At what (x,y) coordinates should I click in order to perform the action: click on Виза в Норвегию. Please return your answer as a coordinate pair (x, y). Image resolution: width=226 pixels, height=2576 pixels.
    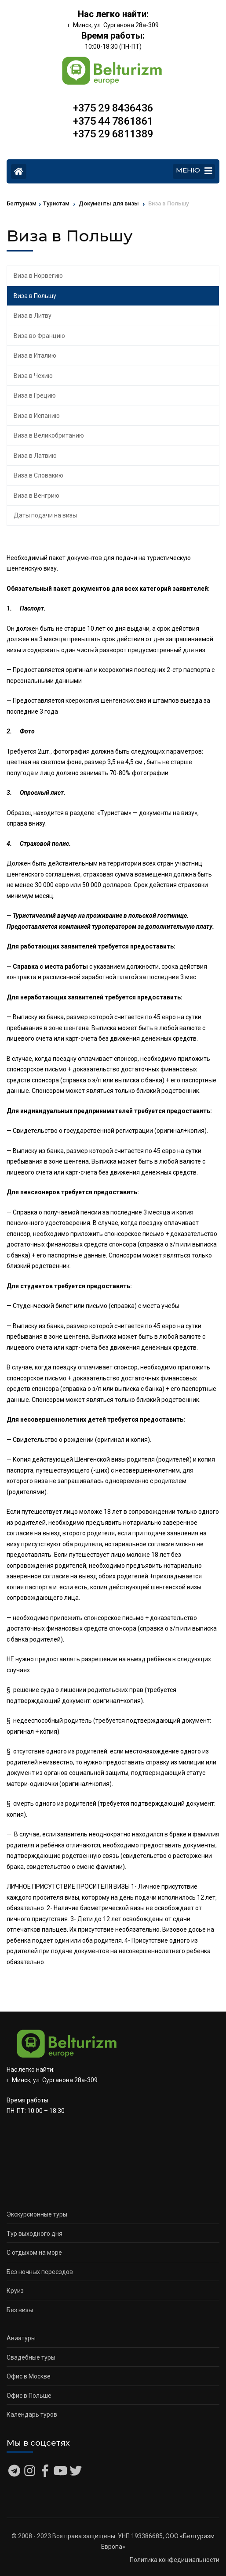
    Looking at the image, I should click on (38, 275).